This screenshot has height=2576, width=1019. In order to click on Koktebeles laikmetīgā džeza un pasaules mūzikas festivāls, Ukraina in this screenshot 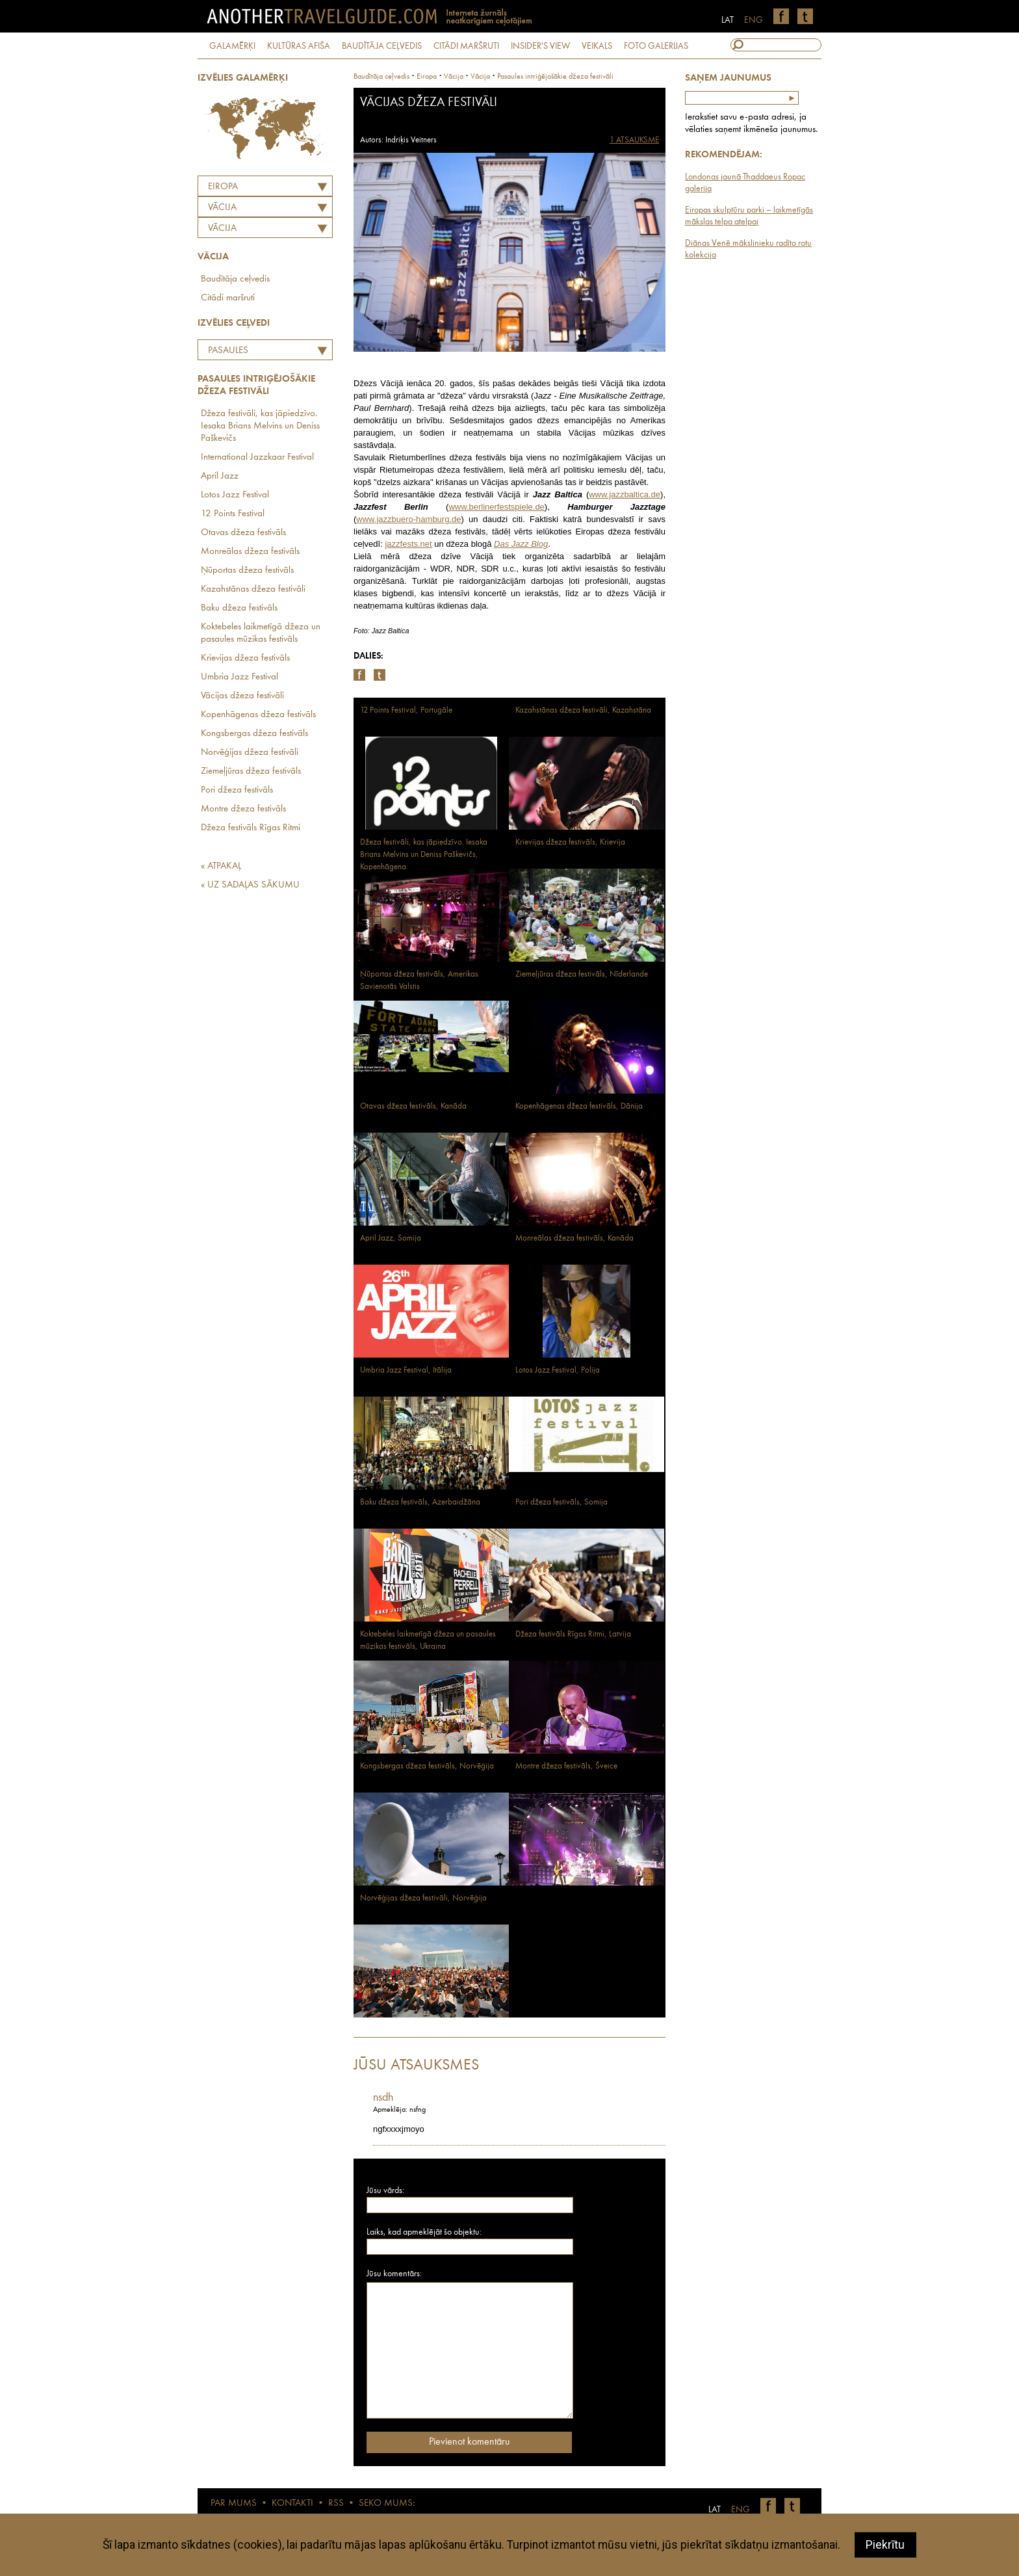, I will do `click(428, 1640)`.